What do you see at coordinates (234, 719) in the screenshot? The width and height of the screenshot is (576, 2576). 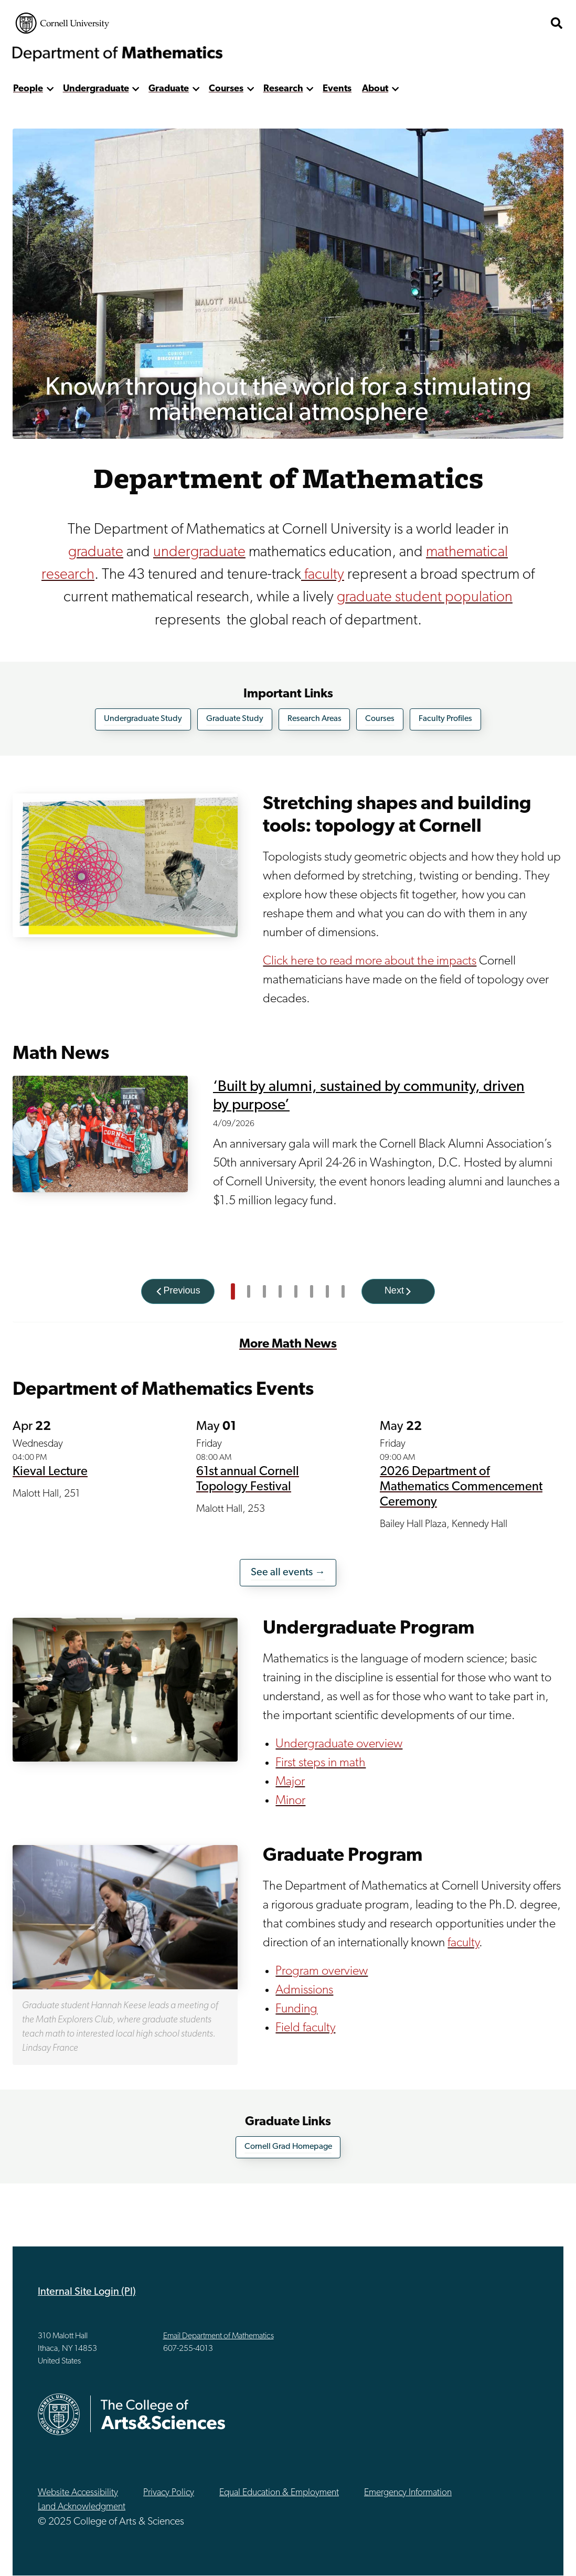 I see `Graduate Study` at bounding box center [234, 719].